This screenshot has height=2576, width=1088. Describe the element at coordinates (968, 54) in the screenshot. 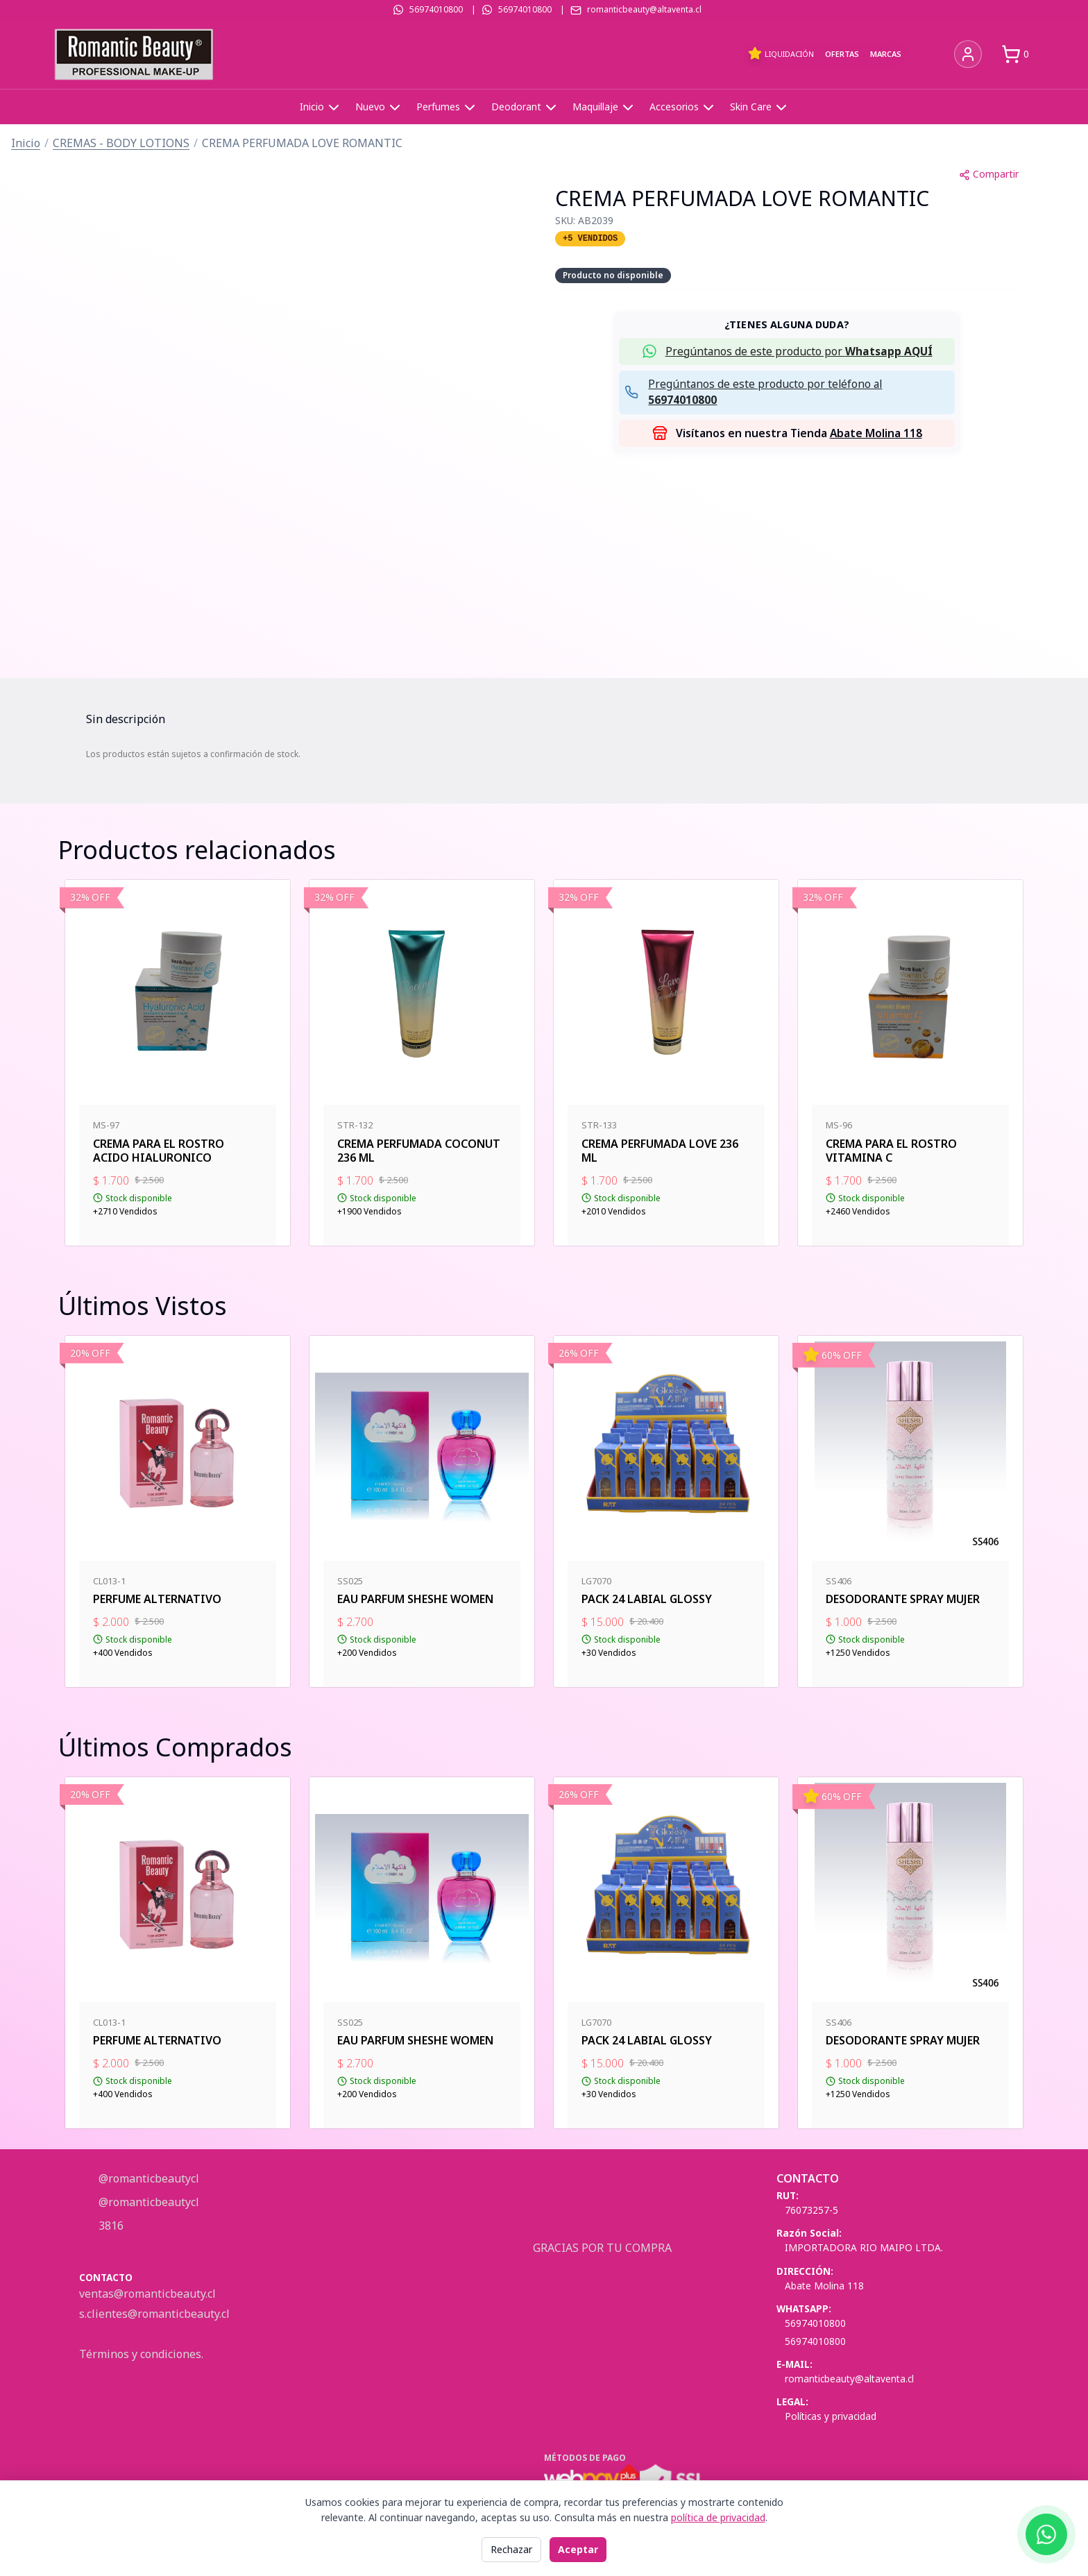

I see `[Iniciar sesión]` at that location.